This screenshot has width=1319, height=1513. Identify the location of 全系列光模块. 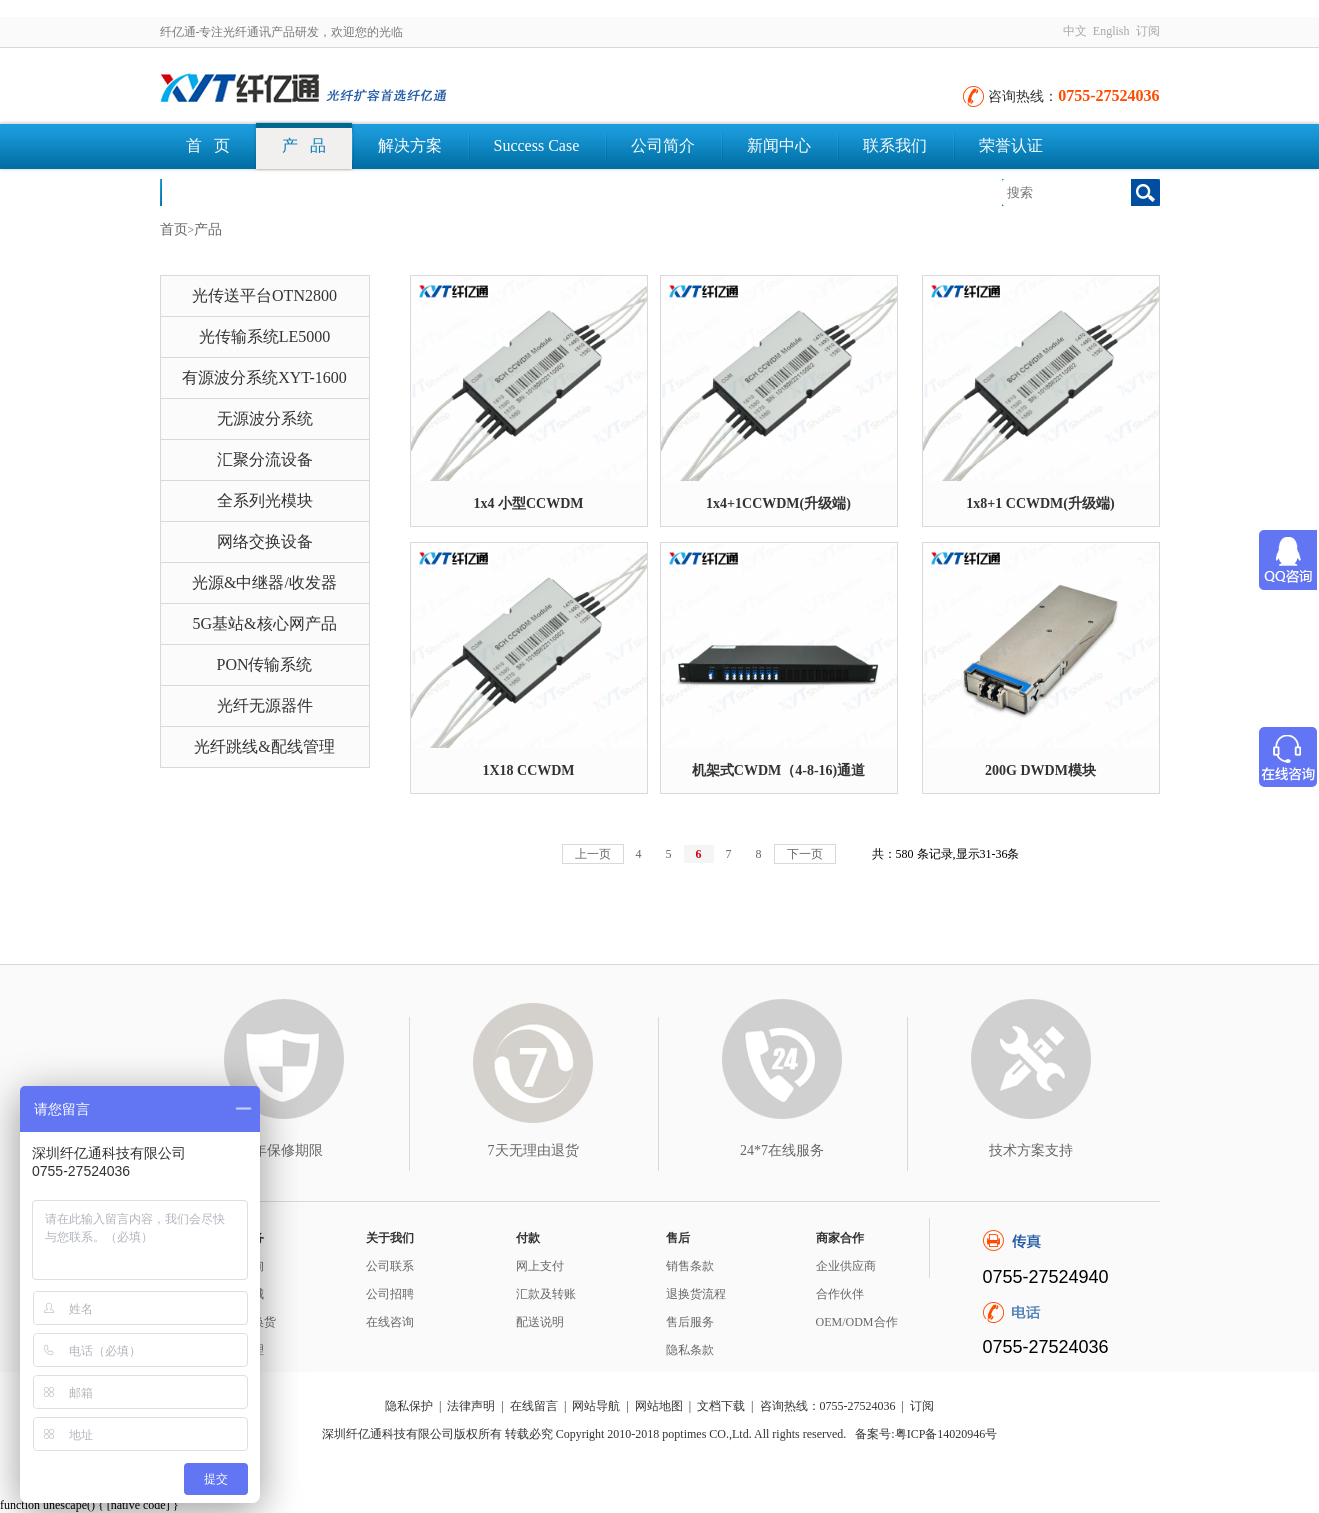
(265, 500).